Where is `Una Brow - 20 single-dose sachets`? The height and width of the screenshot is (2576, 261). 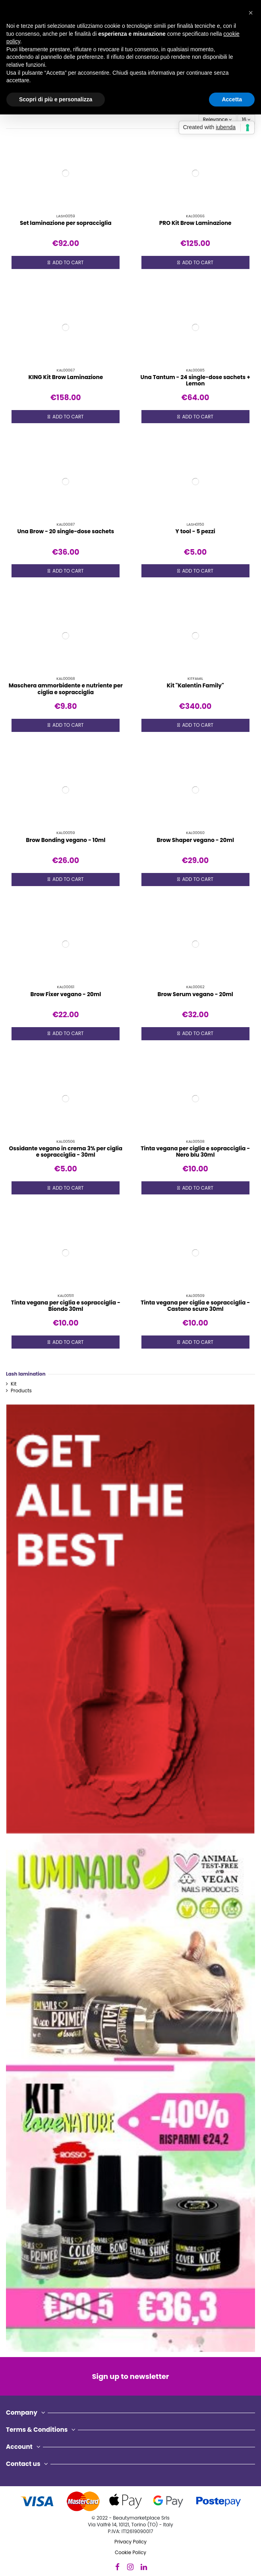 Una Brow - 20 single-dose sachets is located at coordinates (65, 531).